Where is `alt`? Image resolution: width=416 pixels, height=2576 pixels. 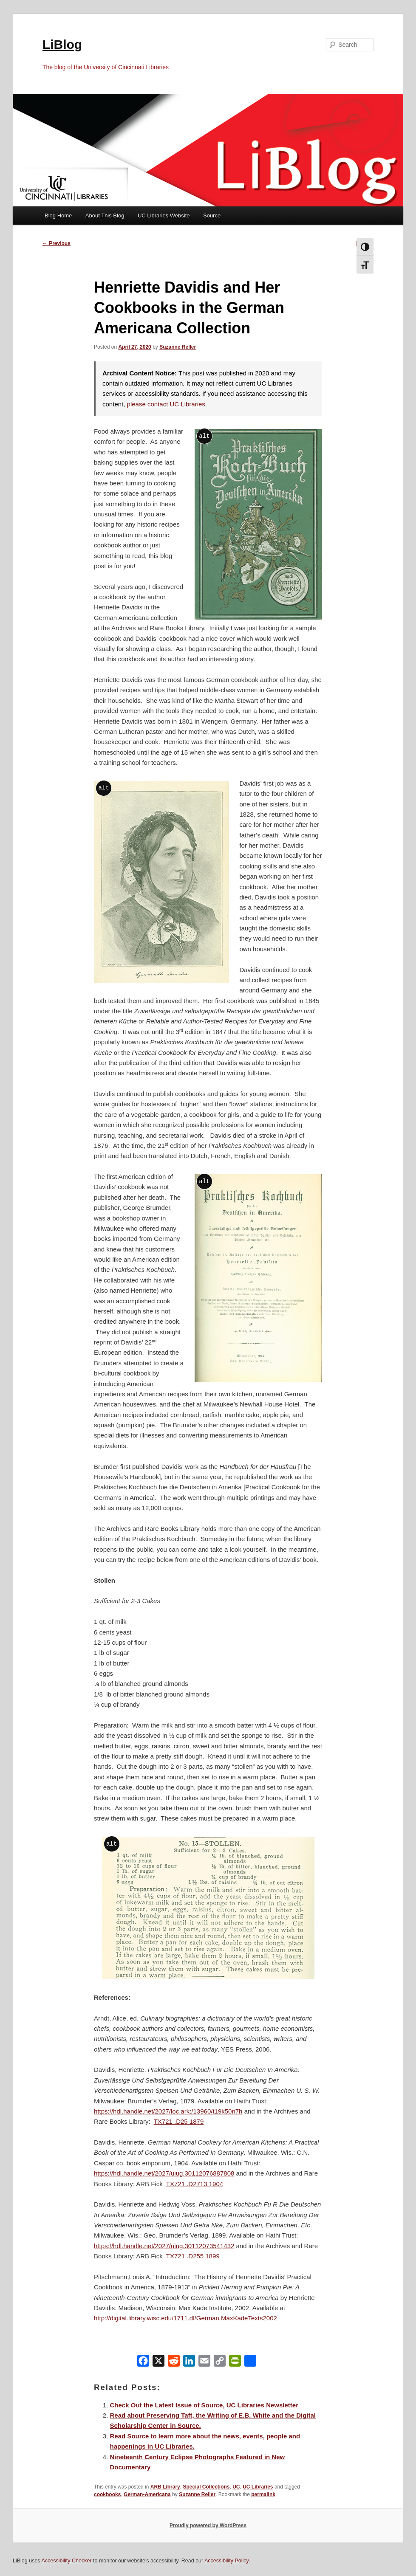 alt is located at coordinates (204, 436).